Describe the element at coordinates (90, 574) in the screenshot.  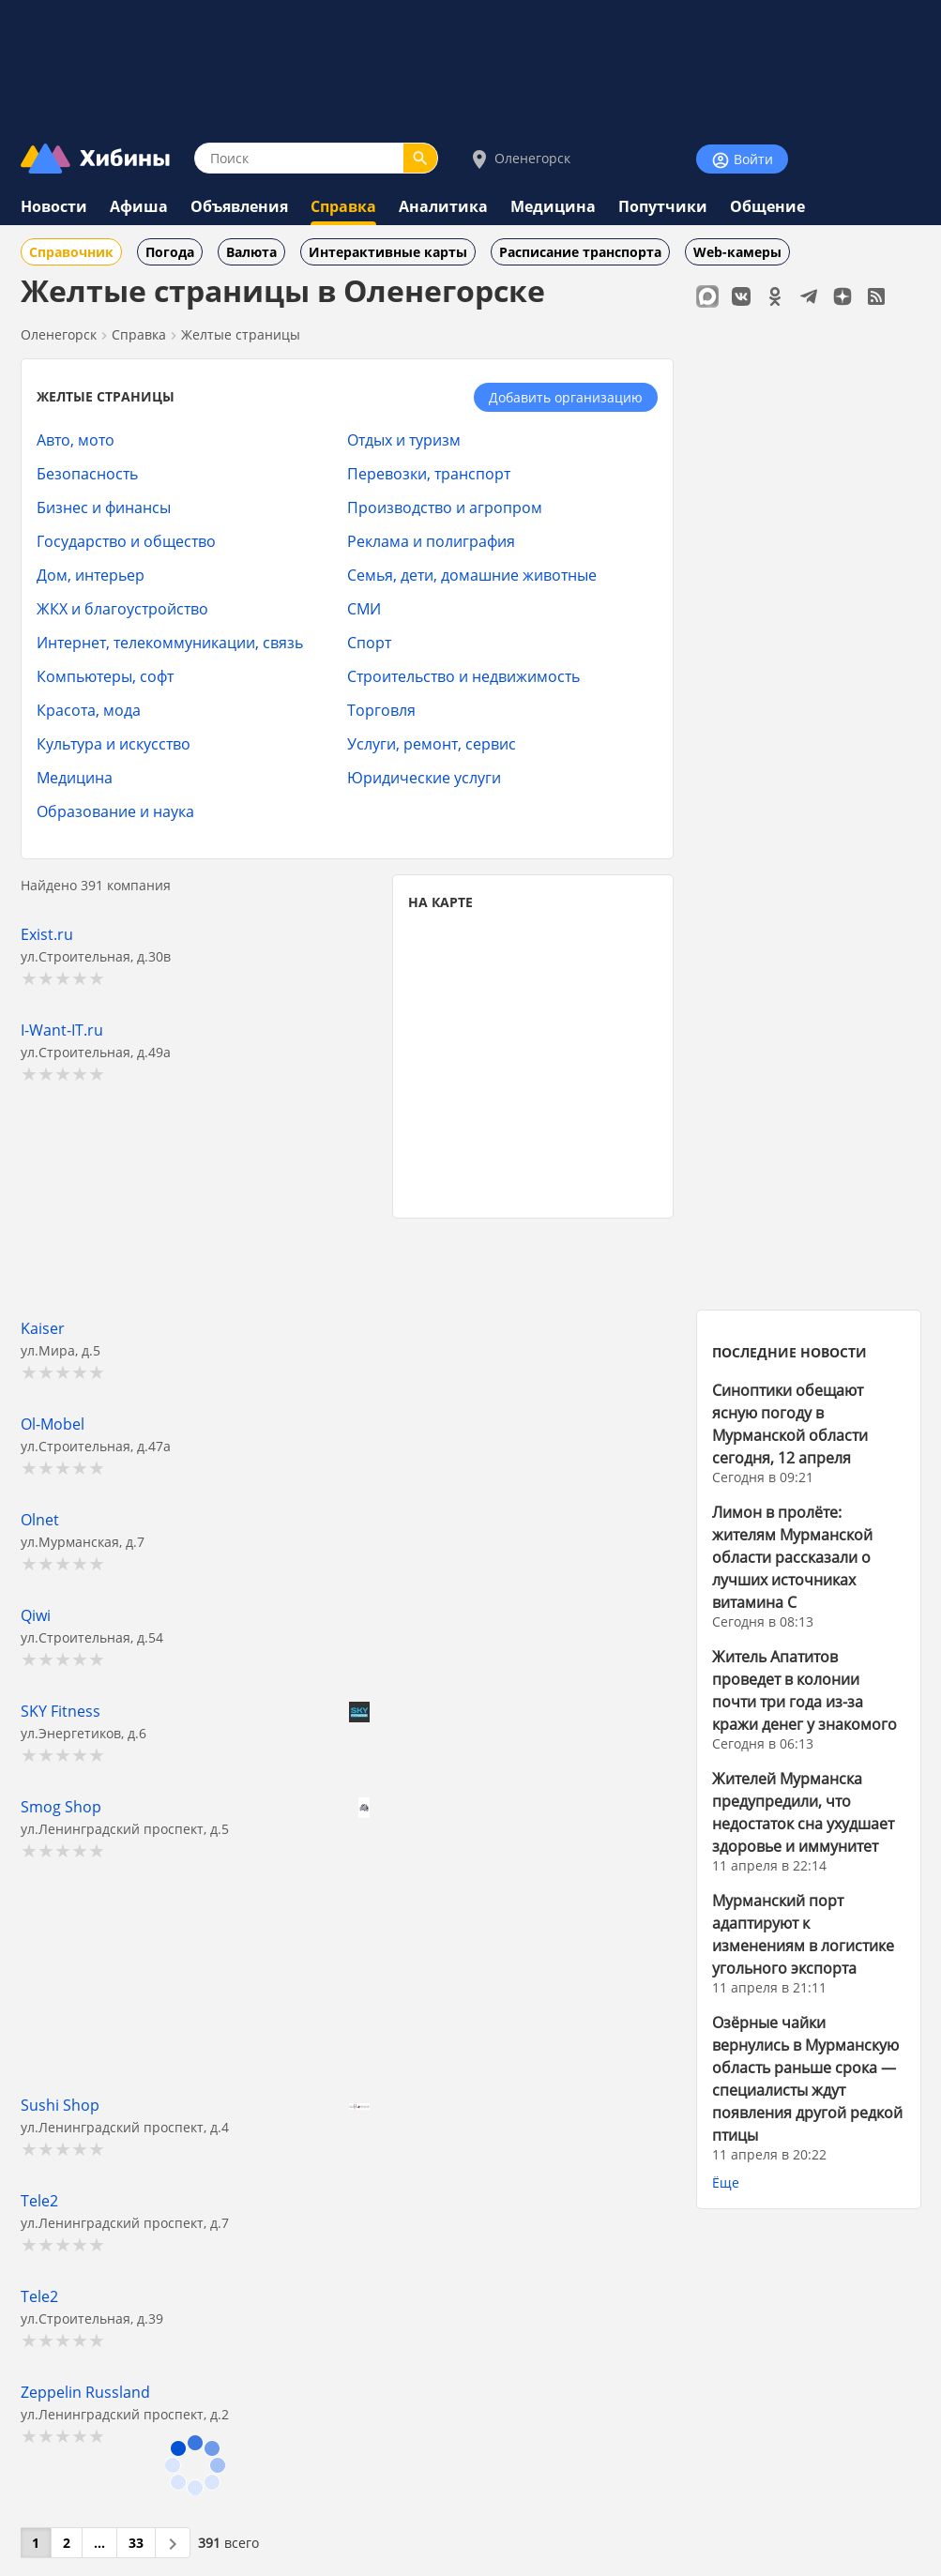
I see `Дом, интерьер` at that location.